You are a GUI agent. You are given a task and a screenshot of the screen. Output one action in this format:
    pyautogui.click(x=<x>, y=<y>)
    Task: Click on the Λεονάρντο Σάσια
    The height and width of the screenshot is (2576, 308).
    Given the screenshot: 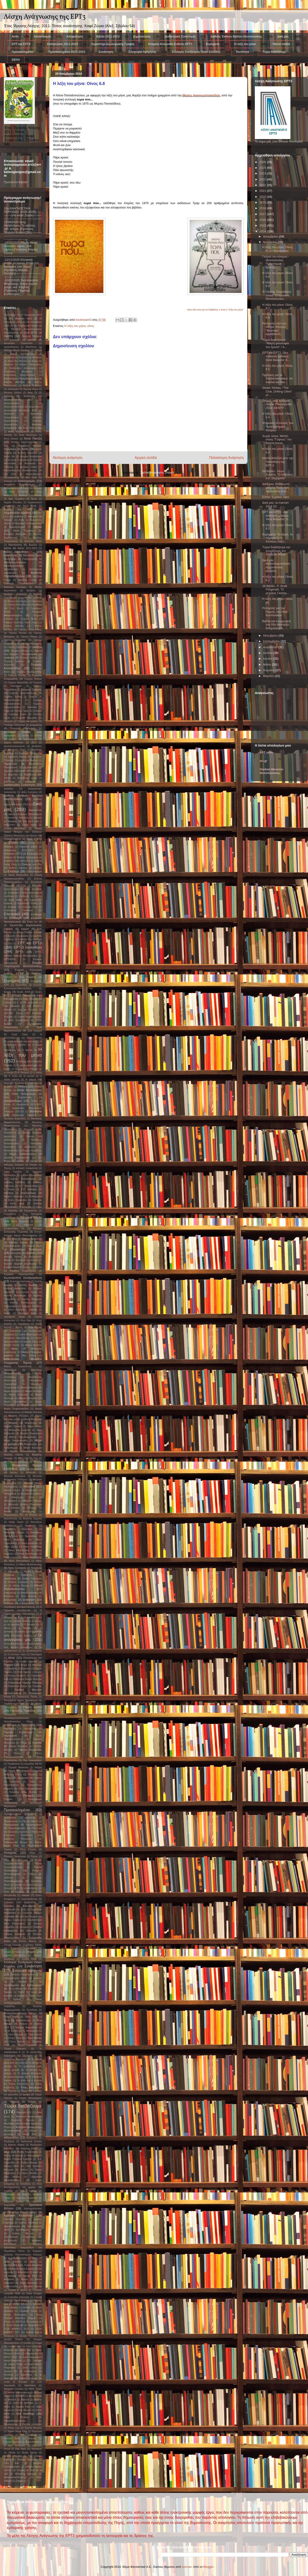 What is the action you would take?
    pyautogui.click(x=14, y=1317)
    